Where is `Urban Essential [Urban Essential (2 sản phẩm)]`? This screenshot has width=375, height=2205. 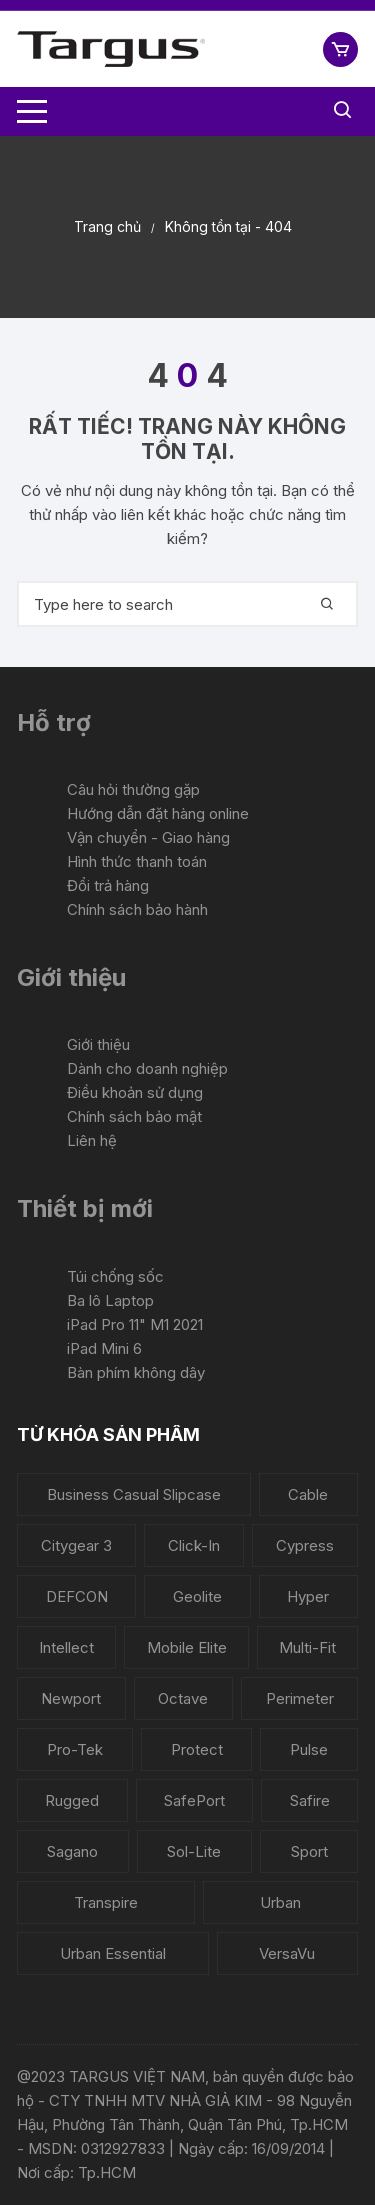
Urban Essential [Urban Essential (2 sản phẩm)] is located at coordinates (113, 1953).